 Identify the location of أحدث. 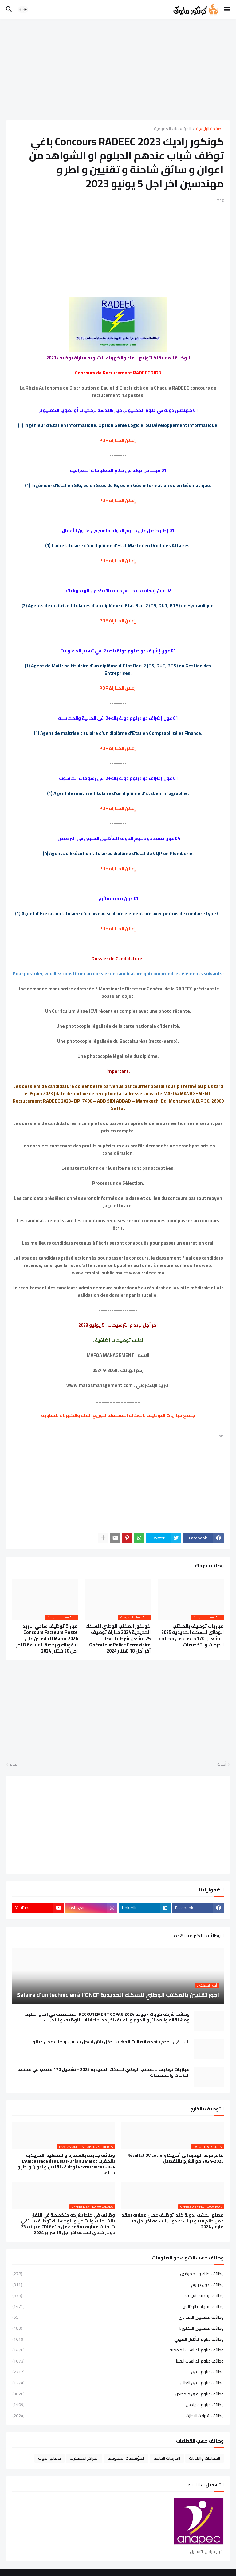
(221, 1764).